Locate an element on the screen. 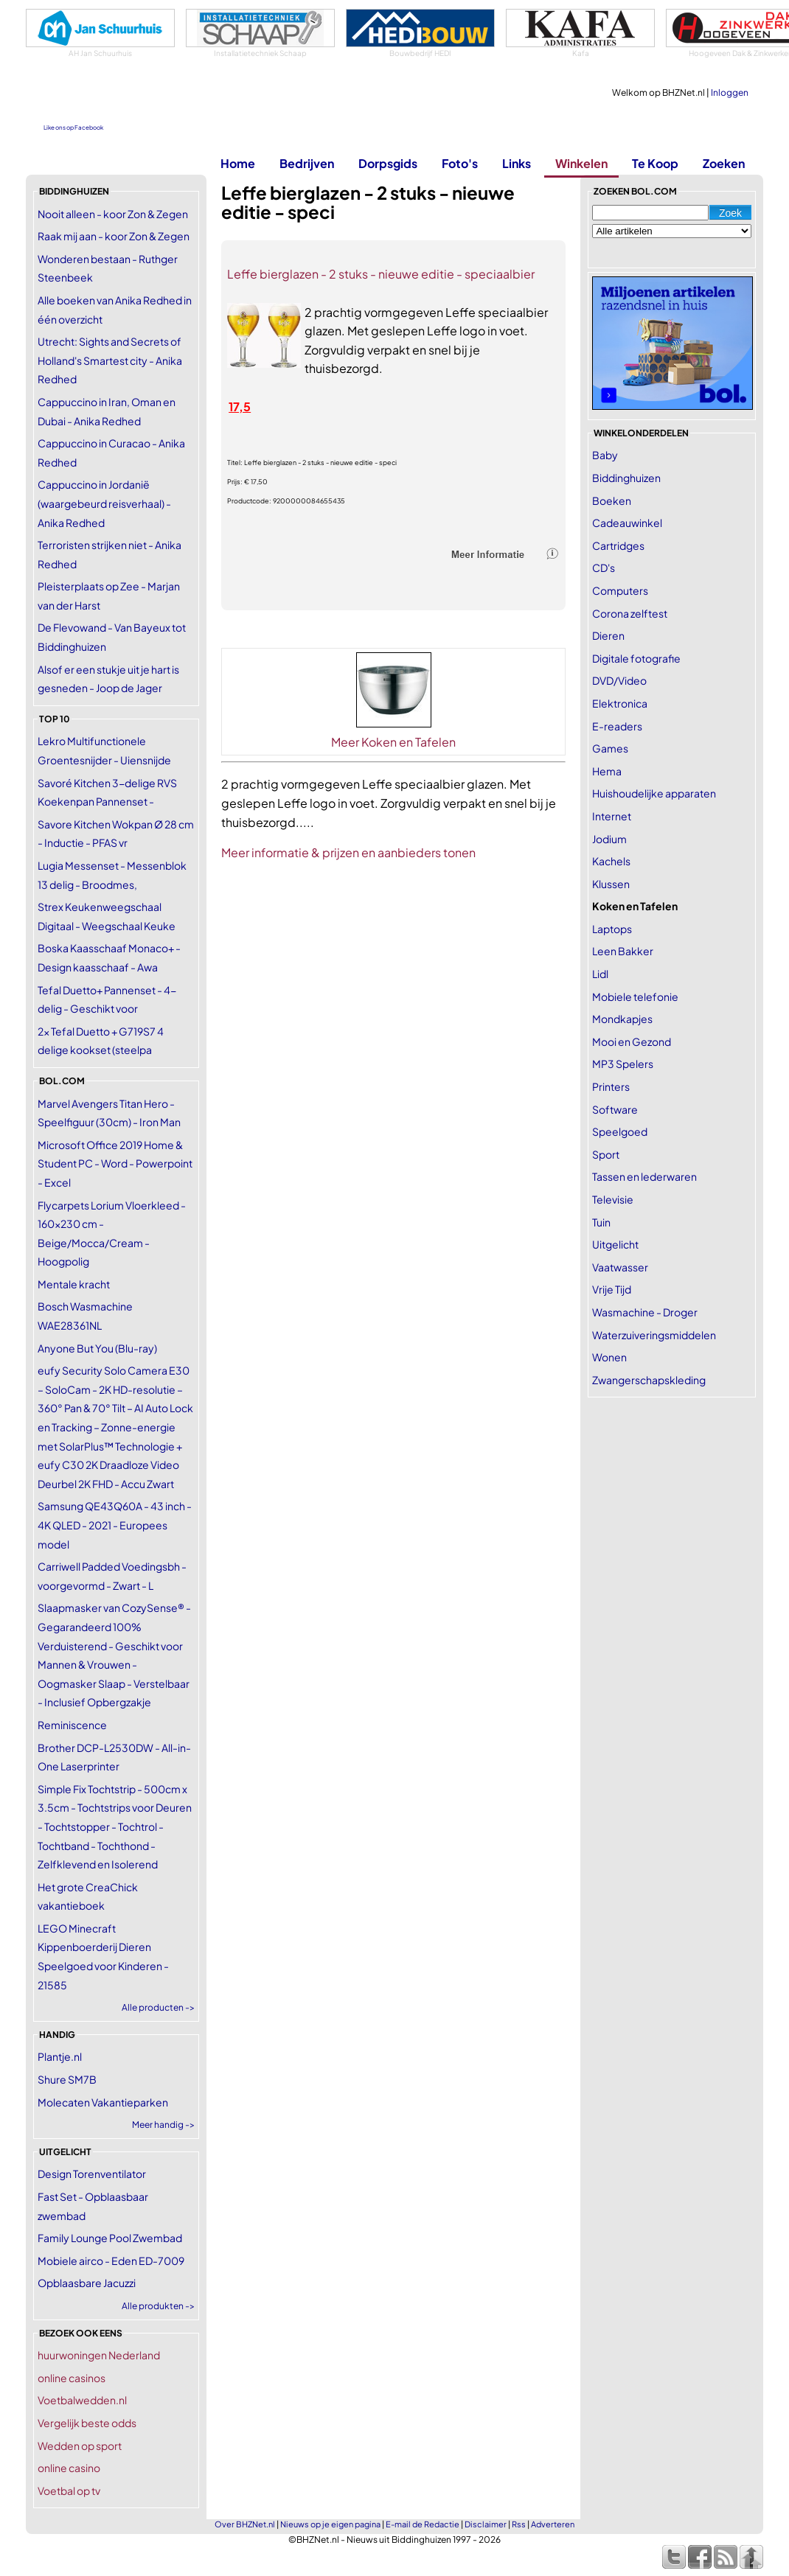 The image size is (789, 2576). Wedden op sport is located at coordinates (80, 2445).